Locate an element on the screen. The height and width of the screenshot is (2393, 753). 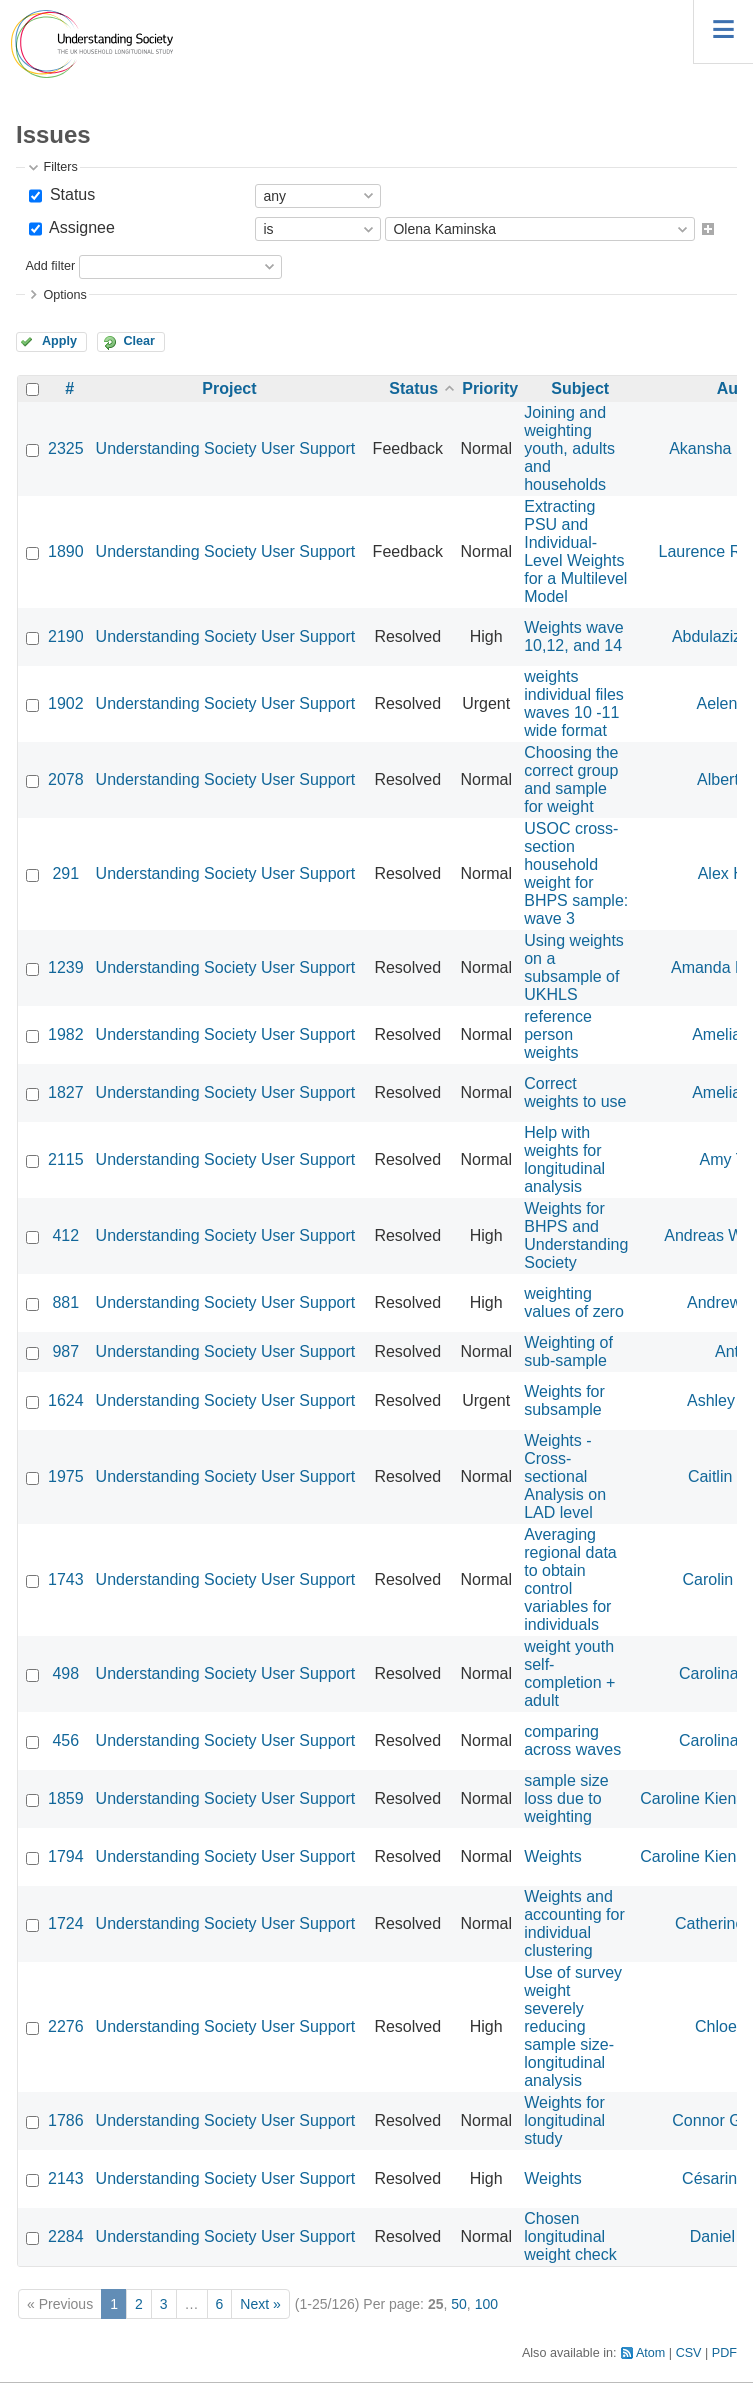
Assignee is located at coordinates (79, 227).